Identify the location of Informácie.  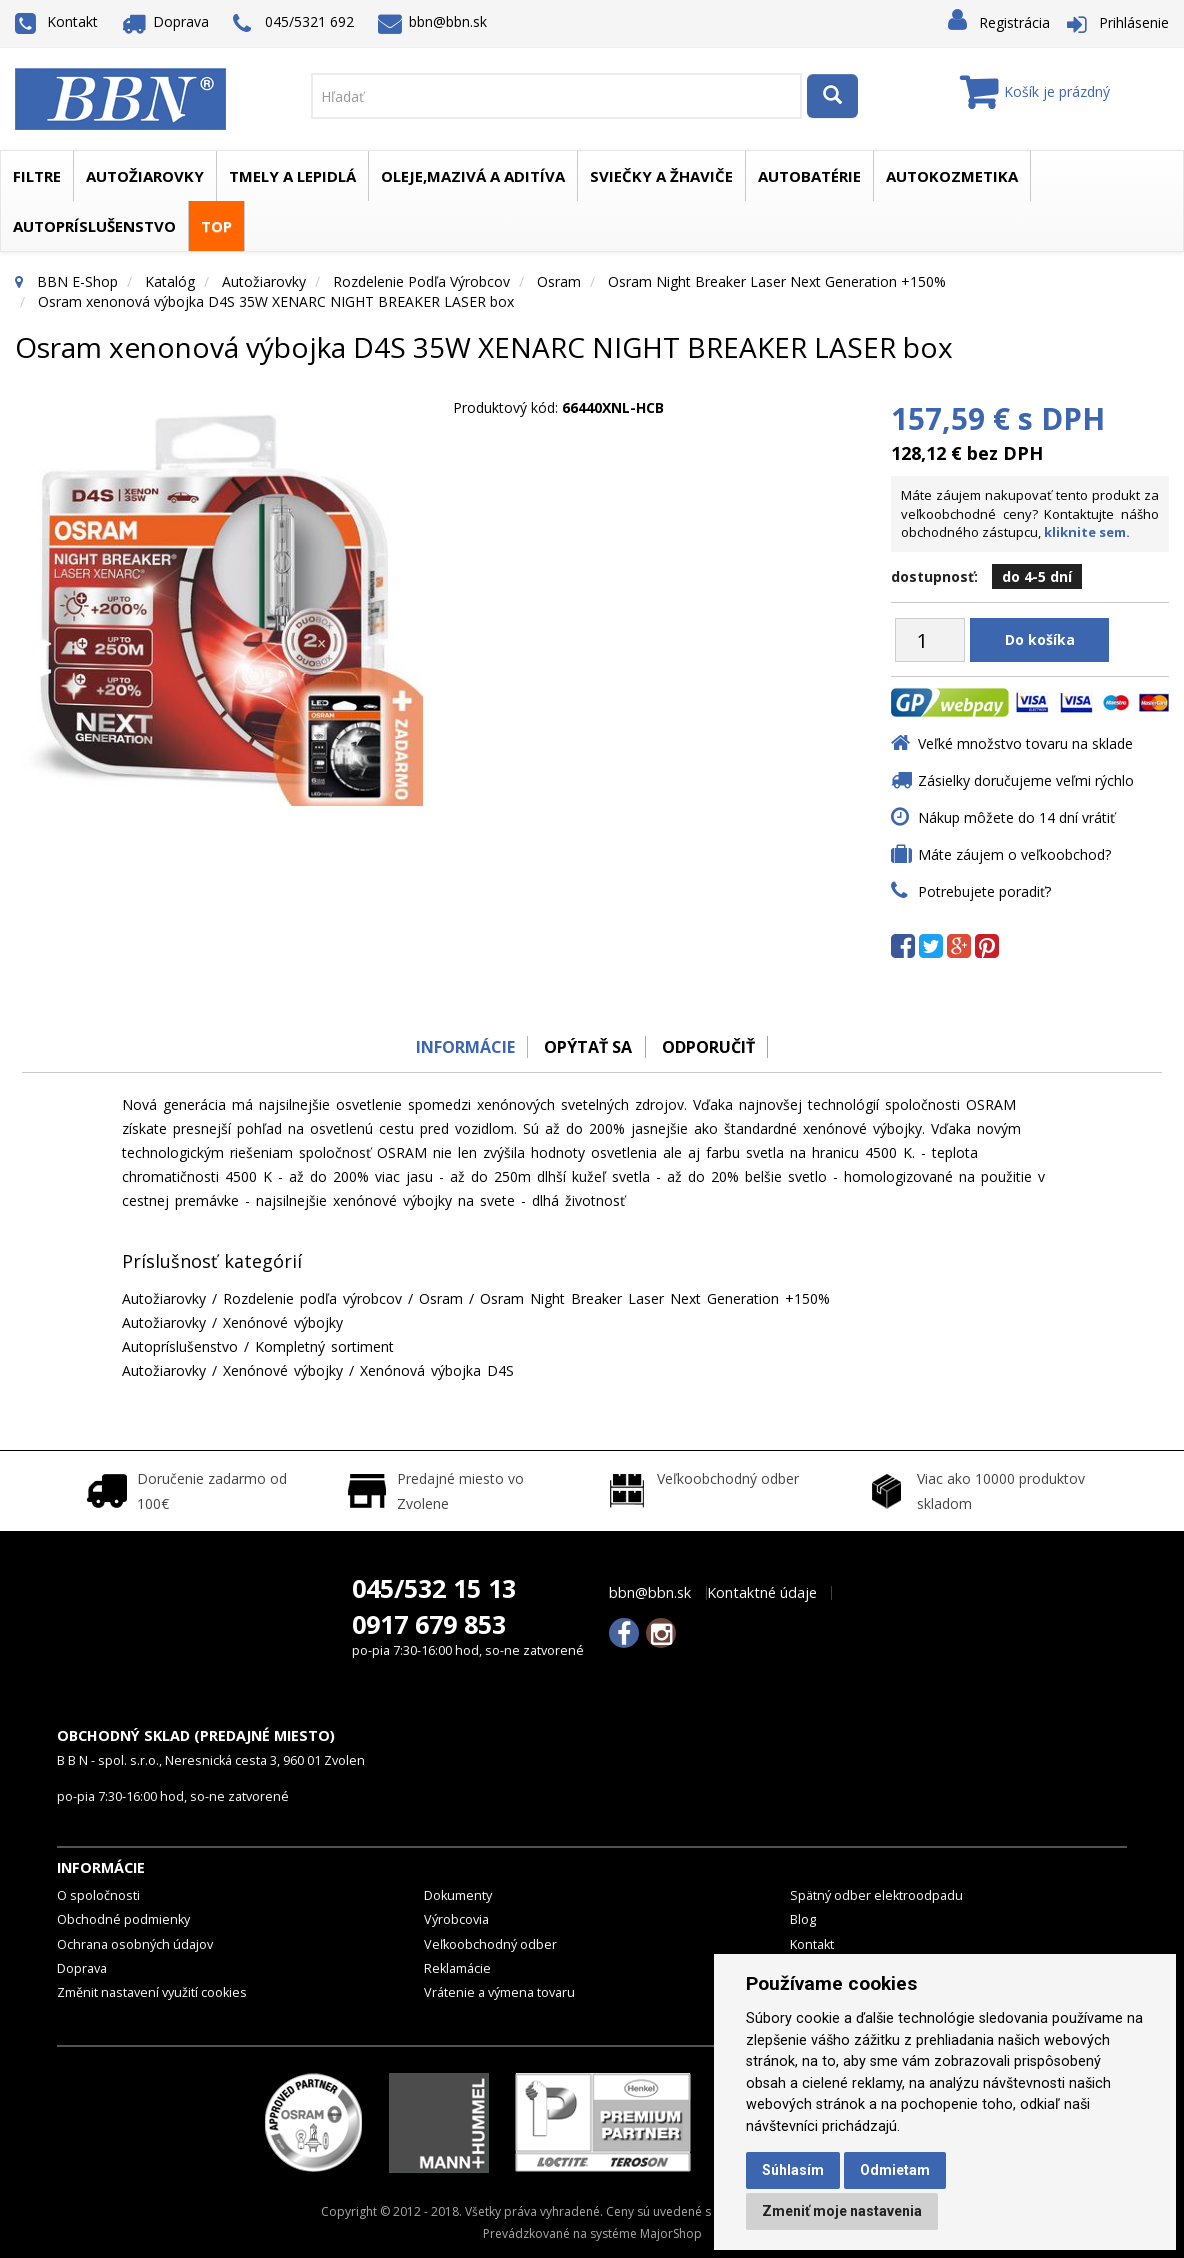
(458, 1047).